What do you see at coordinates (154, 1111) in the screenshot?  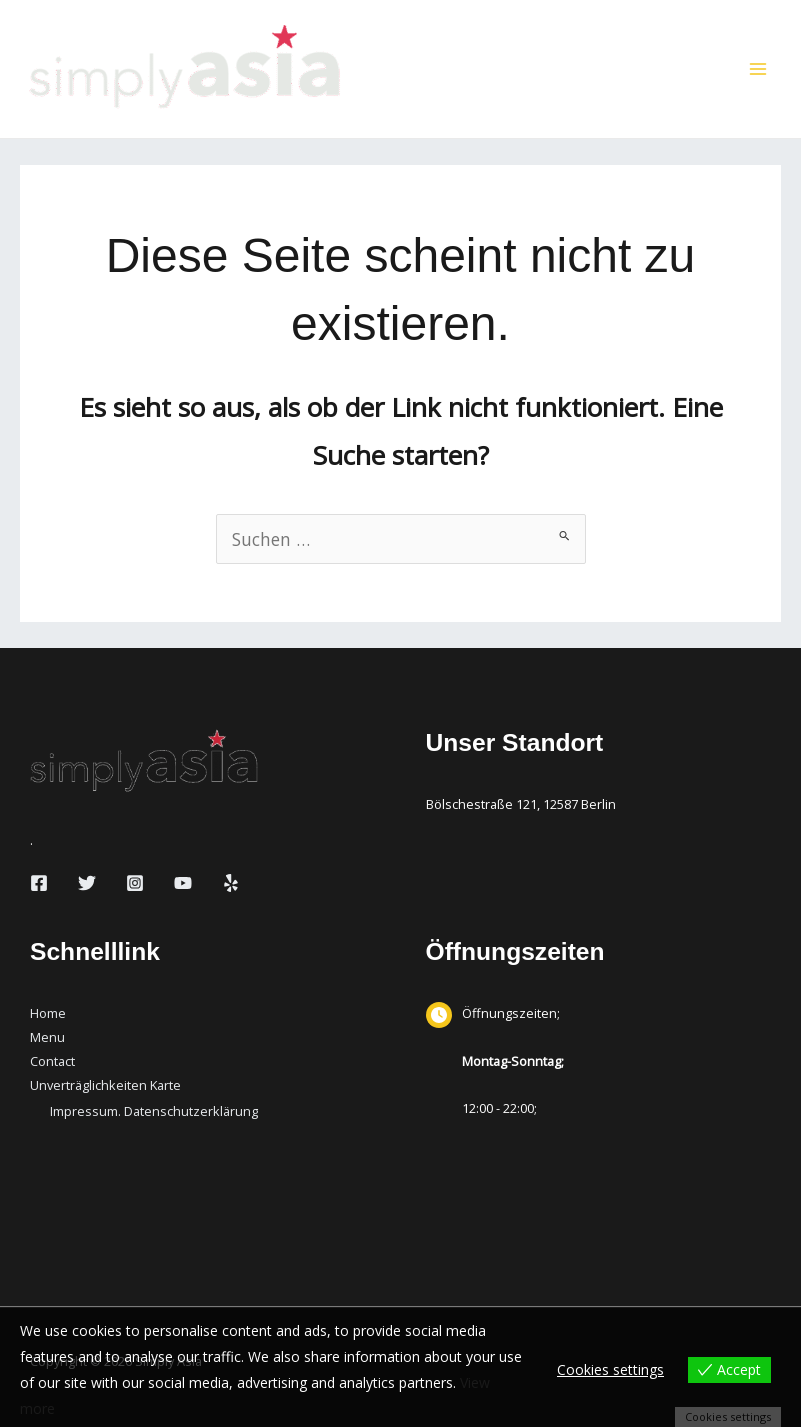 I see `Impressum. Datenschutzerklärung` at bounding box center [154, 1111].